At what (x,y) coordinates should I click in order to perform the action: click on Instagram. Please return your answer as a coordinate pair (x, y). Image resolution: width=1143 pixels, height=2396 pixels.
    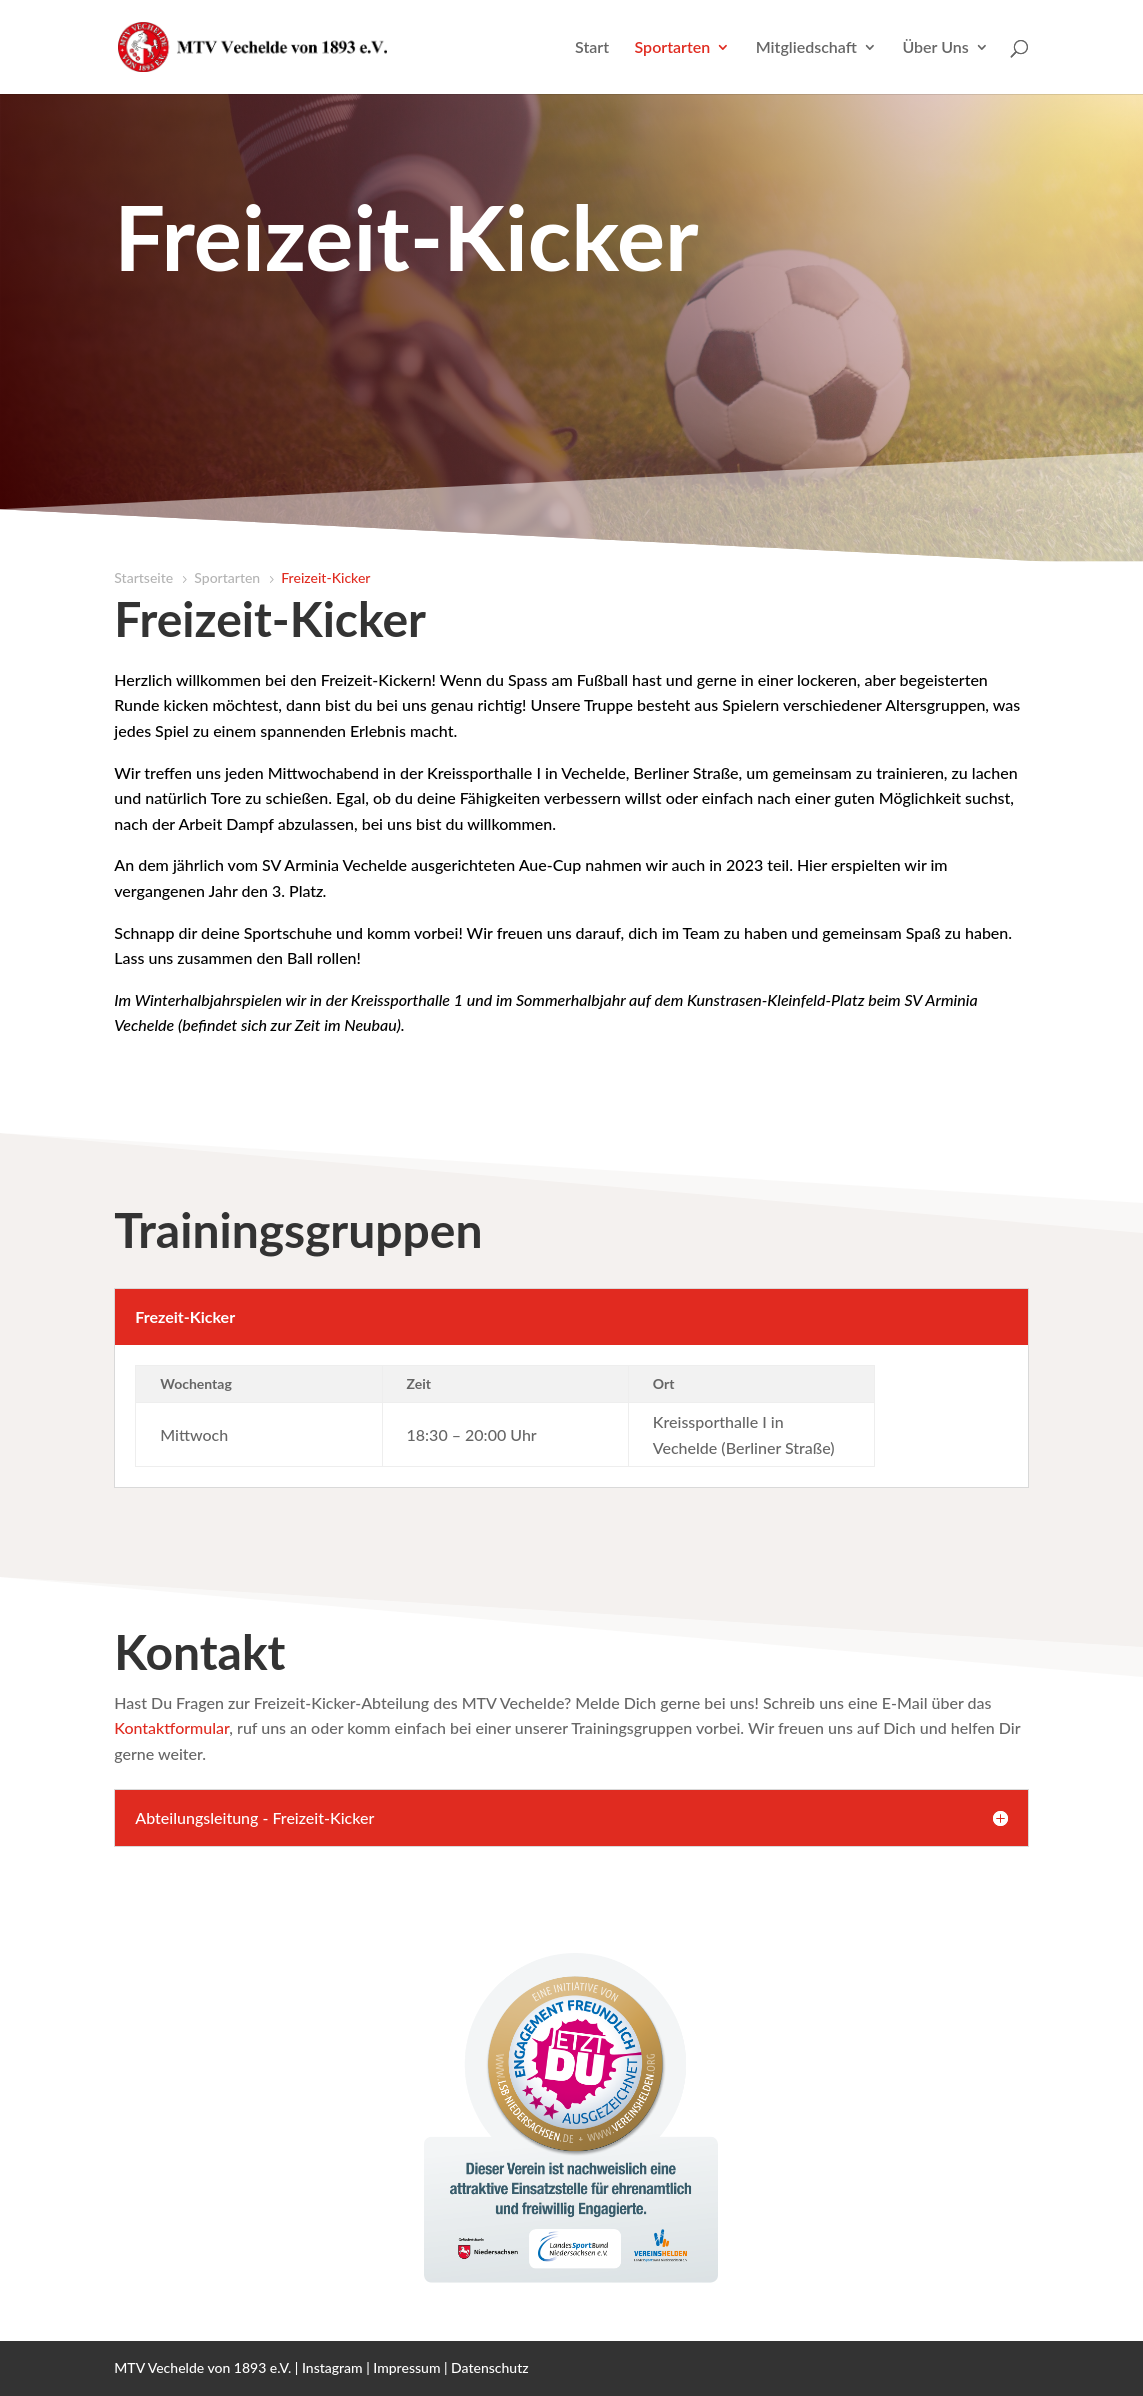
    Looking at the image, I should click on (332, 2367).